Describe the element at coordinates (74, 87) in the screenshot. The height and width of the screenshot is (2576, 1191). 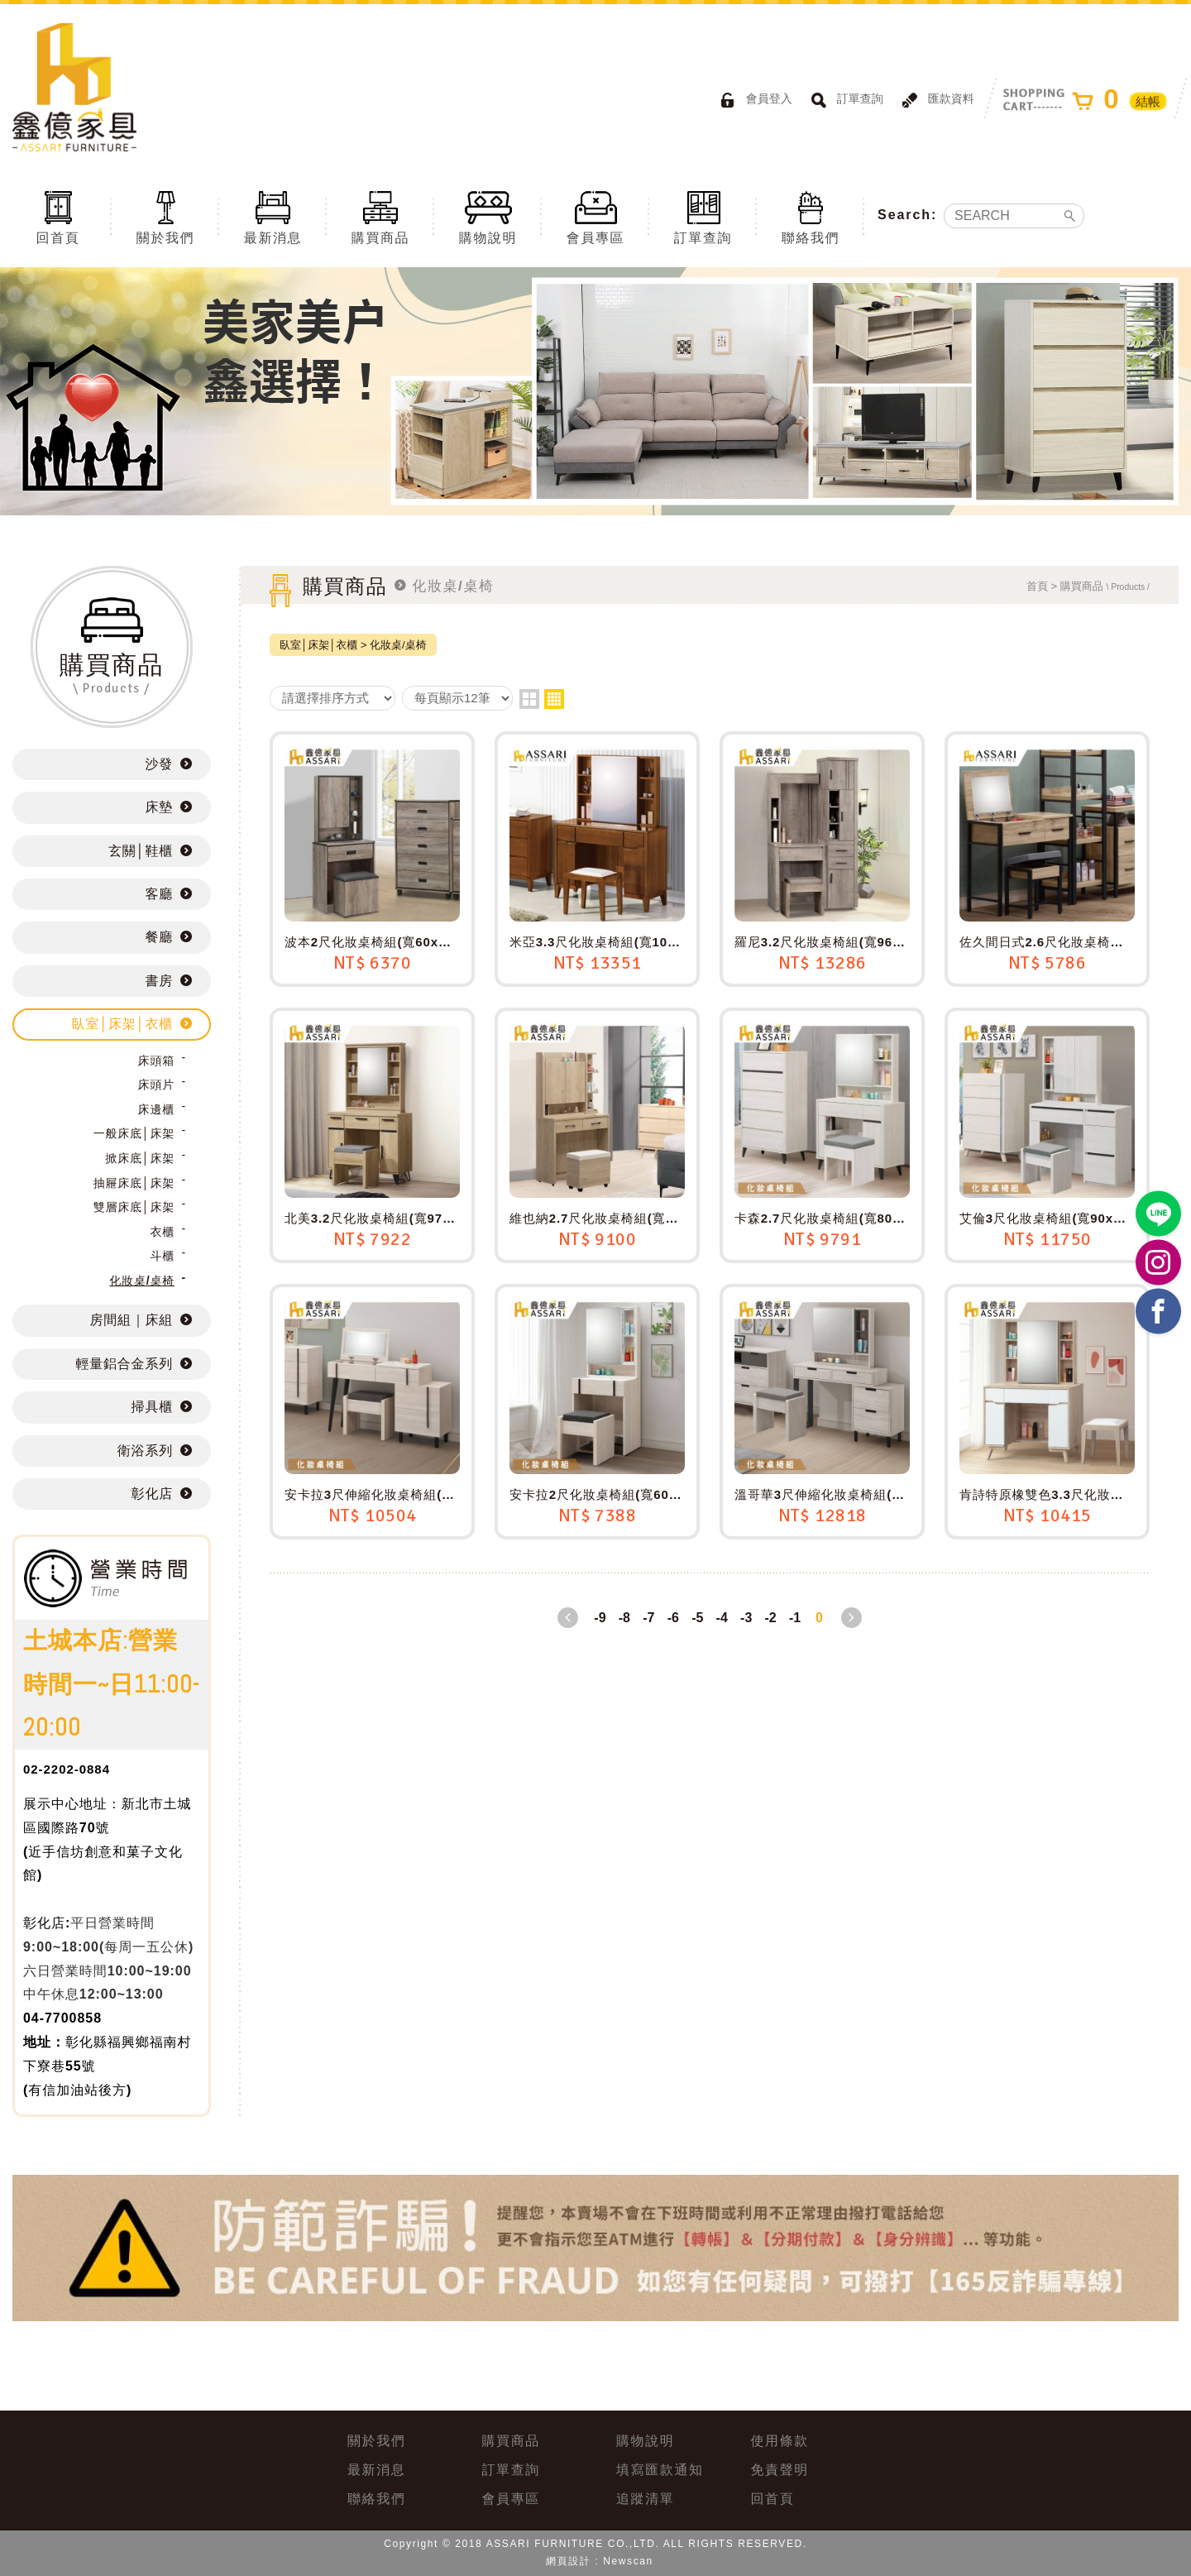
I see `ASSARI鑫億家具｜專屬物流直送到府` at that location.